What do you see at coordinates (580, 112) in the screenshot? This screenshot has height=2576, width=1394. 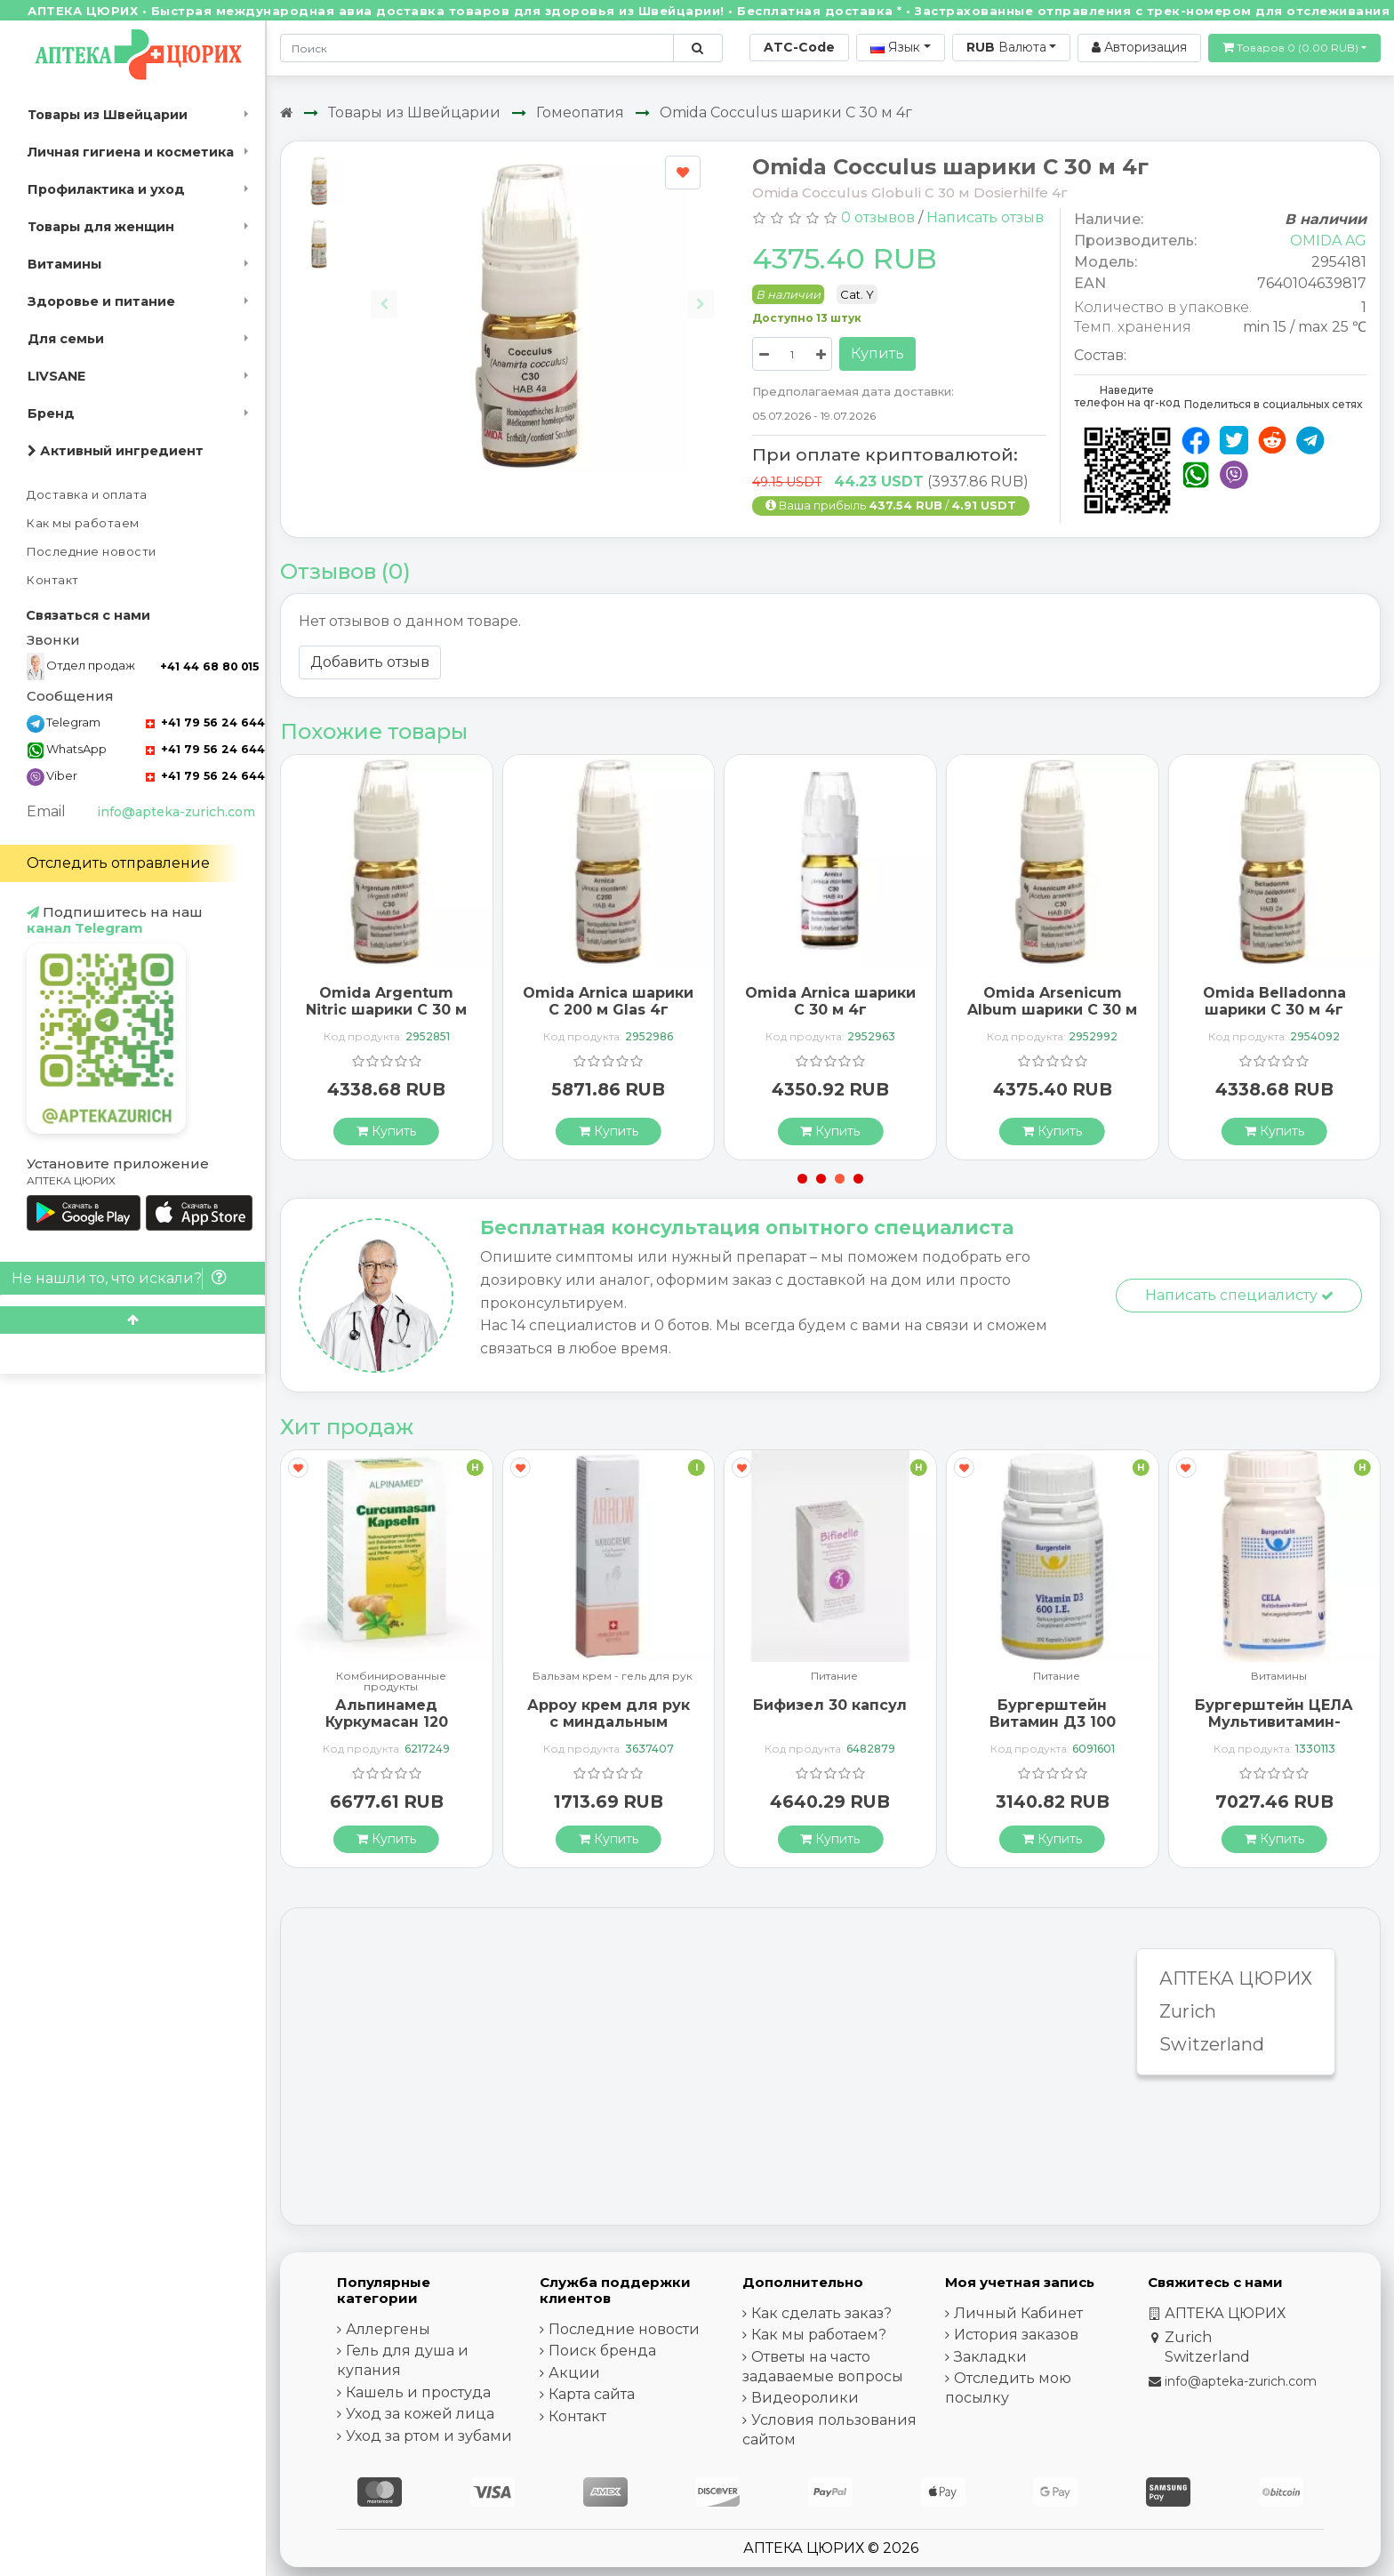 I see `Гомеопатия` at bounding box center [580, 112].